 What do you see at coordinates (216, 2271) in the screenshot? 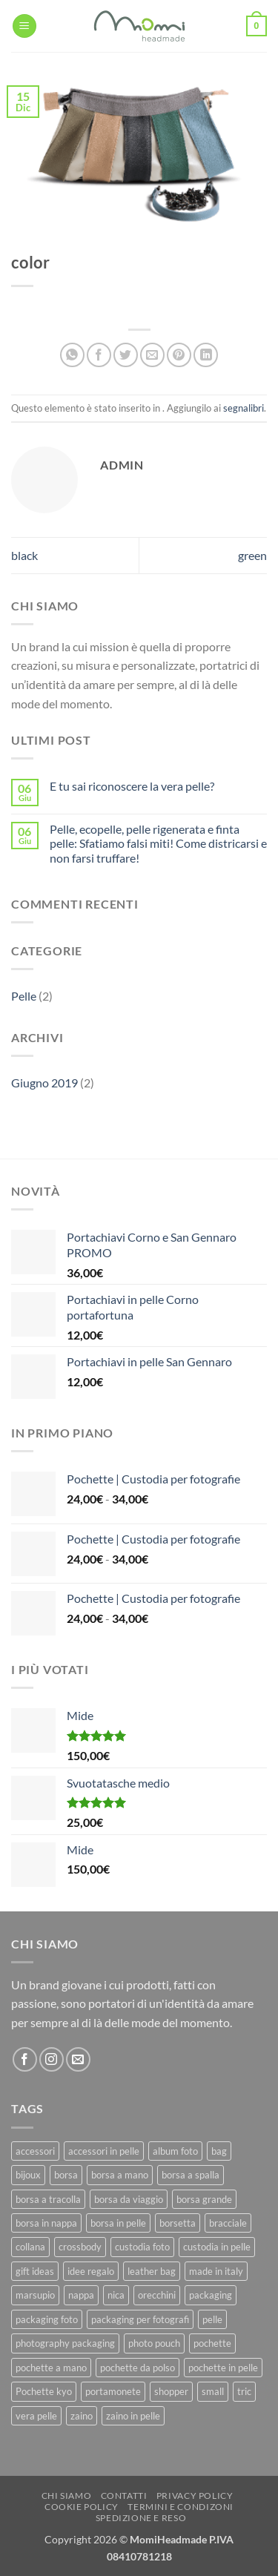
I see `made in italy [made in italy (39 prodotti)]` at bounding box center [216, 2271].